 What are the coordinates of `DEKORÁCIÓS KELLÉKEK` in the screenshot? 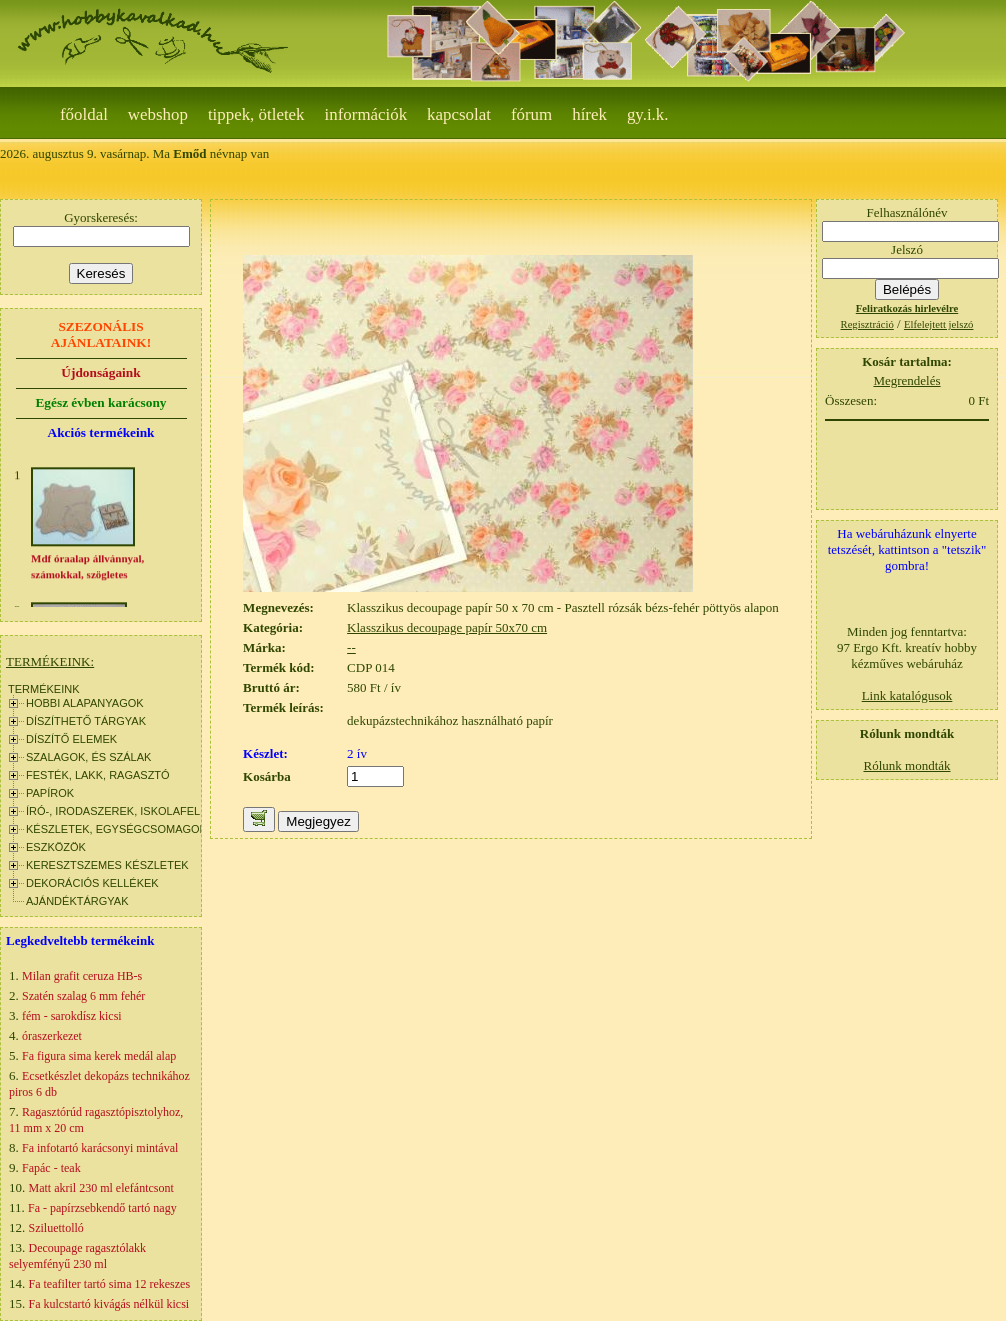 It's located at (92, 883).